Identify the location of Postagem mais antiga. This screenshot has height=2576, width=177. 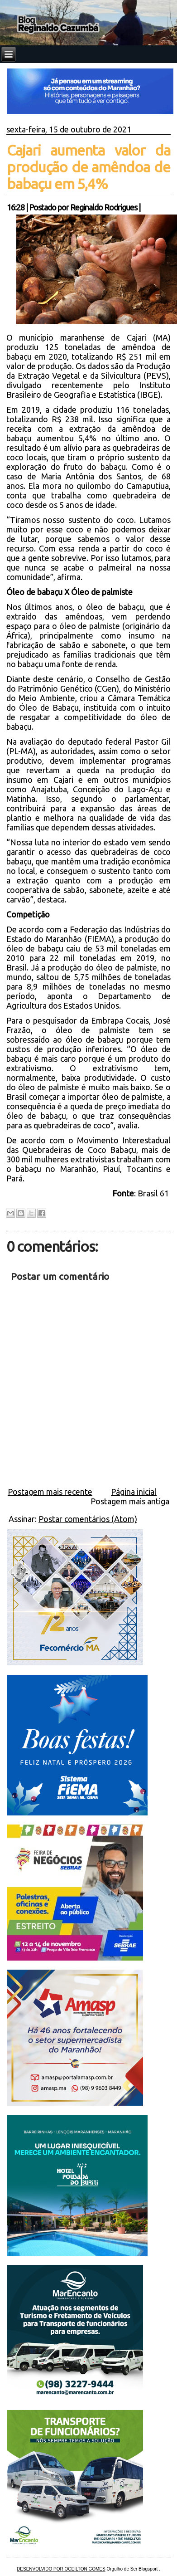
(130, 1501).